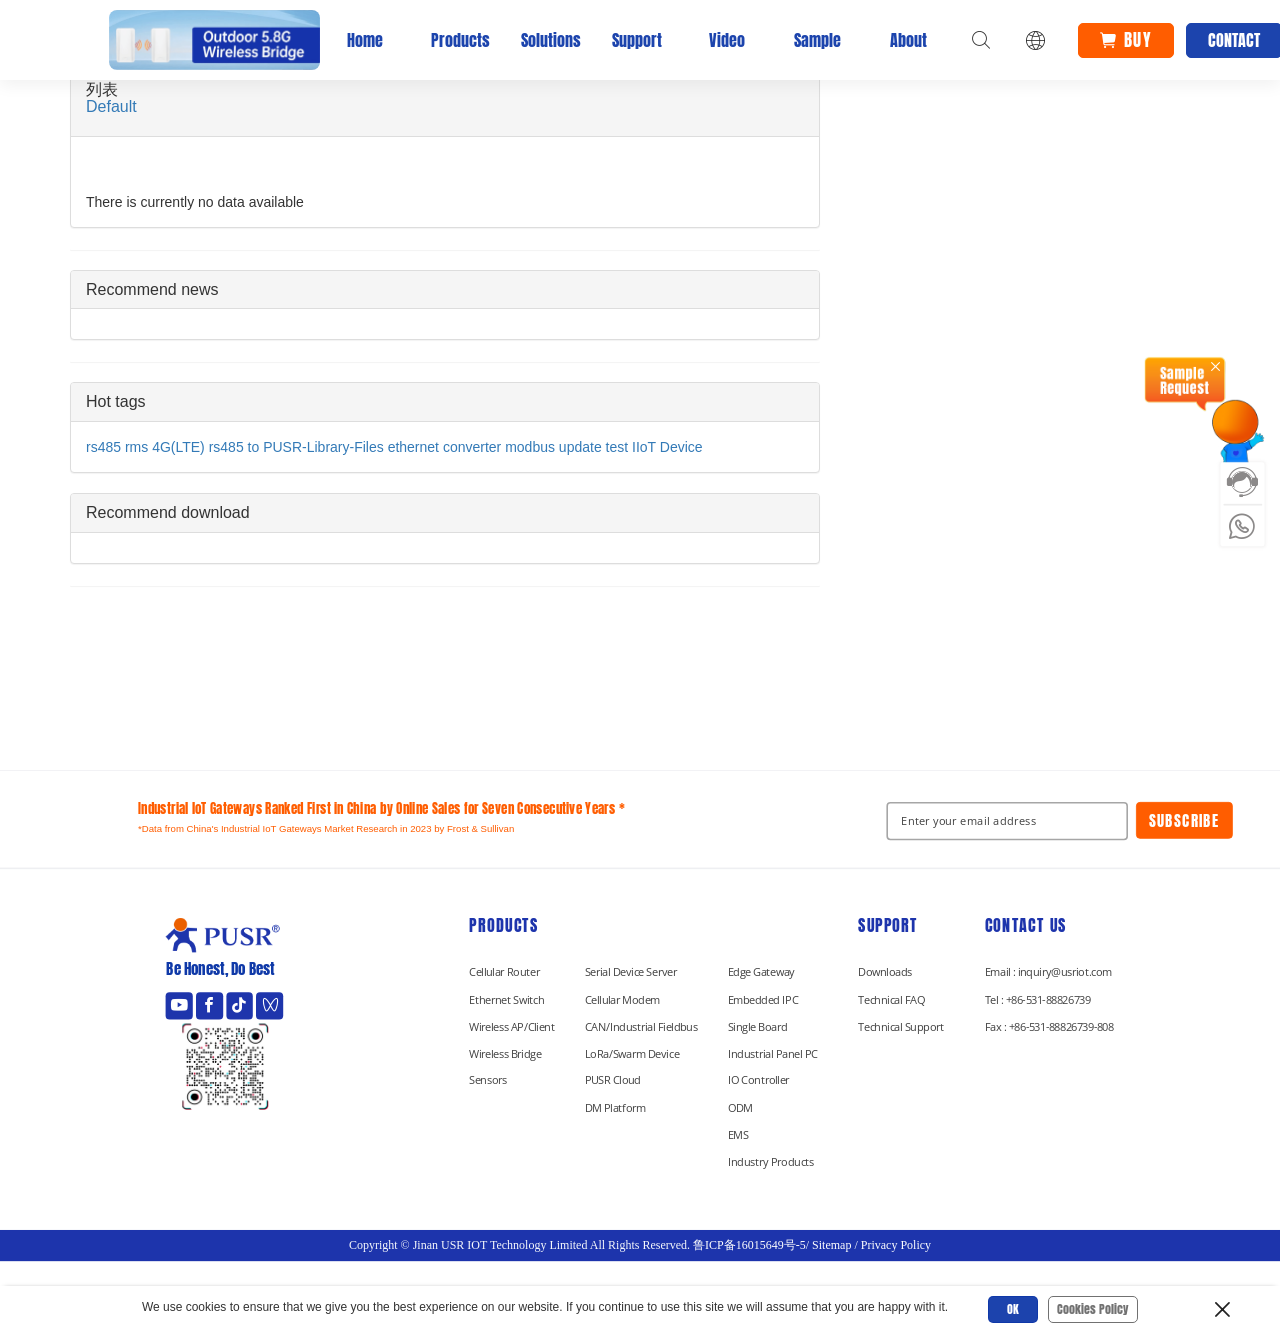  What do you see at coordinates (759, 1080) in the screenshot?
I see `IO Controller` at bounding box center [759, 1080].